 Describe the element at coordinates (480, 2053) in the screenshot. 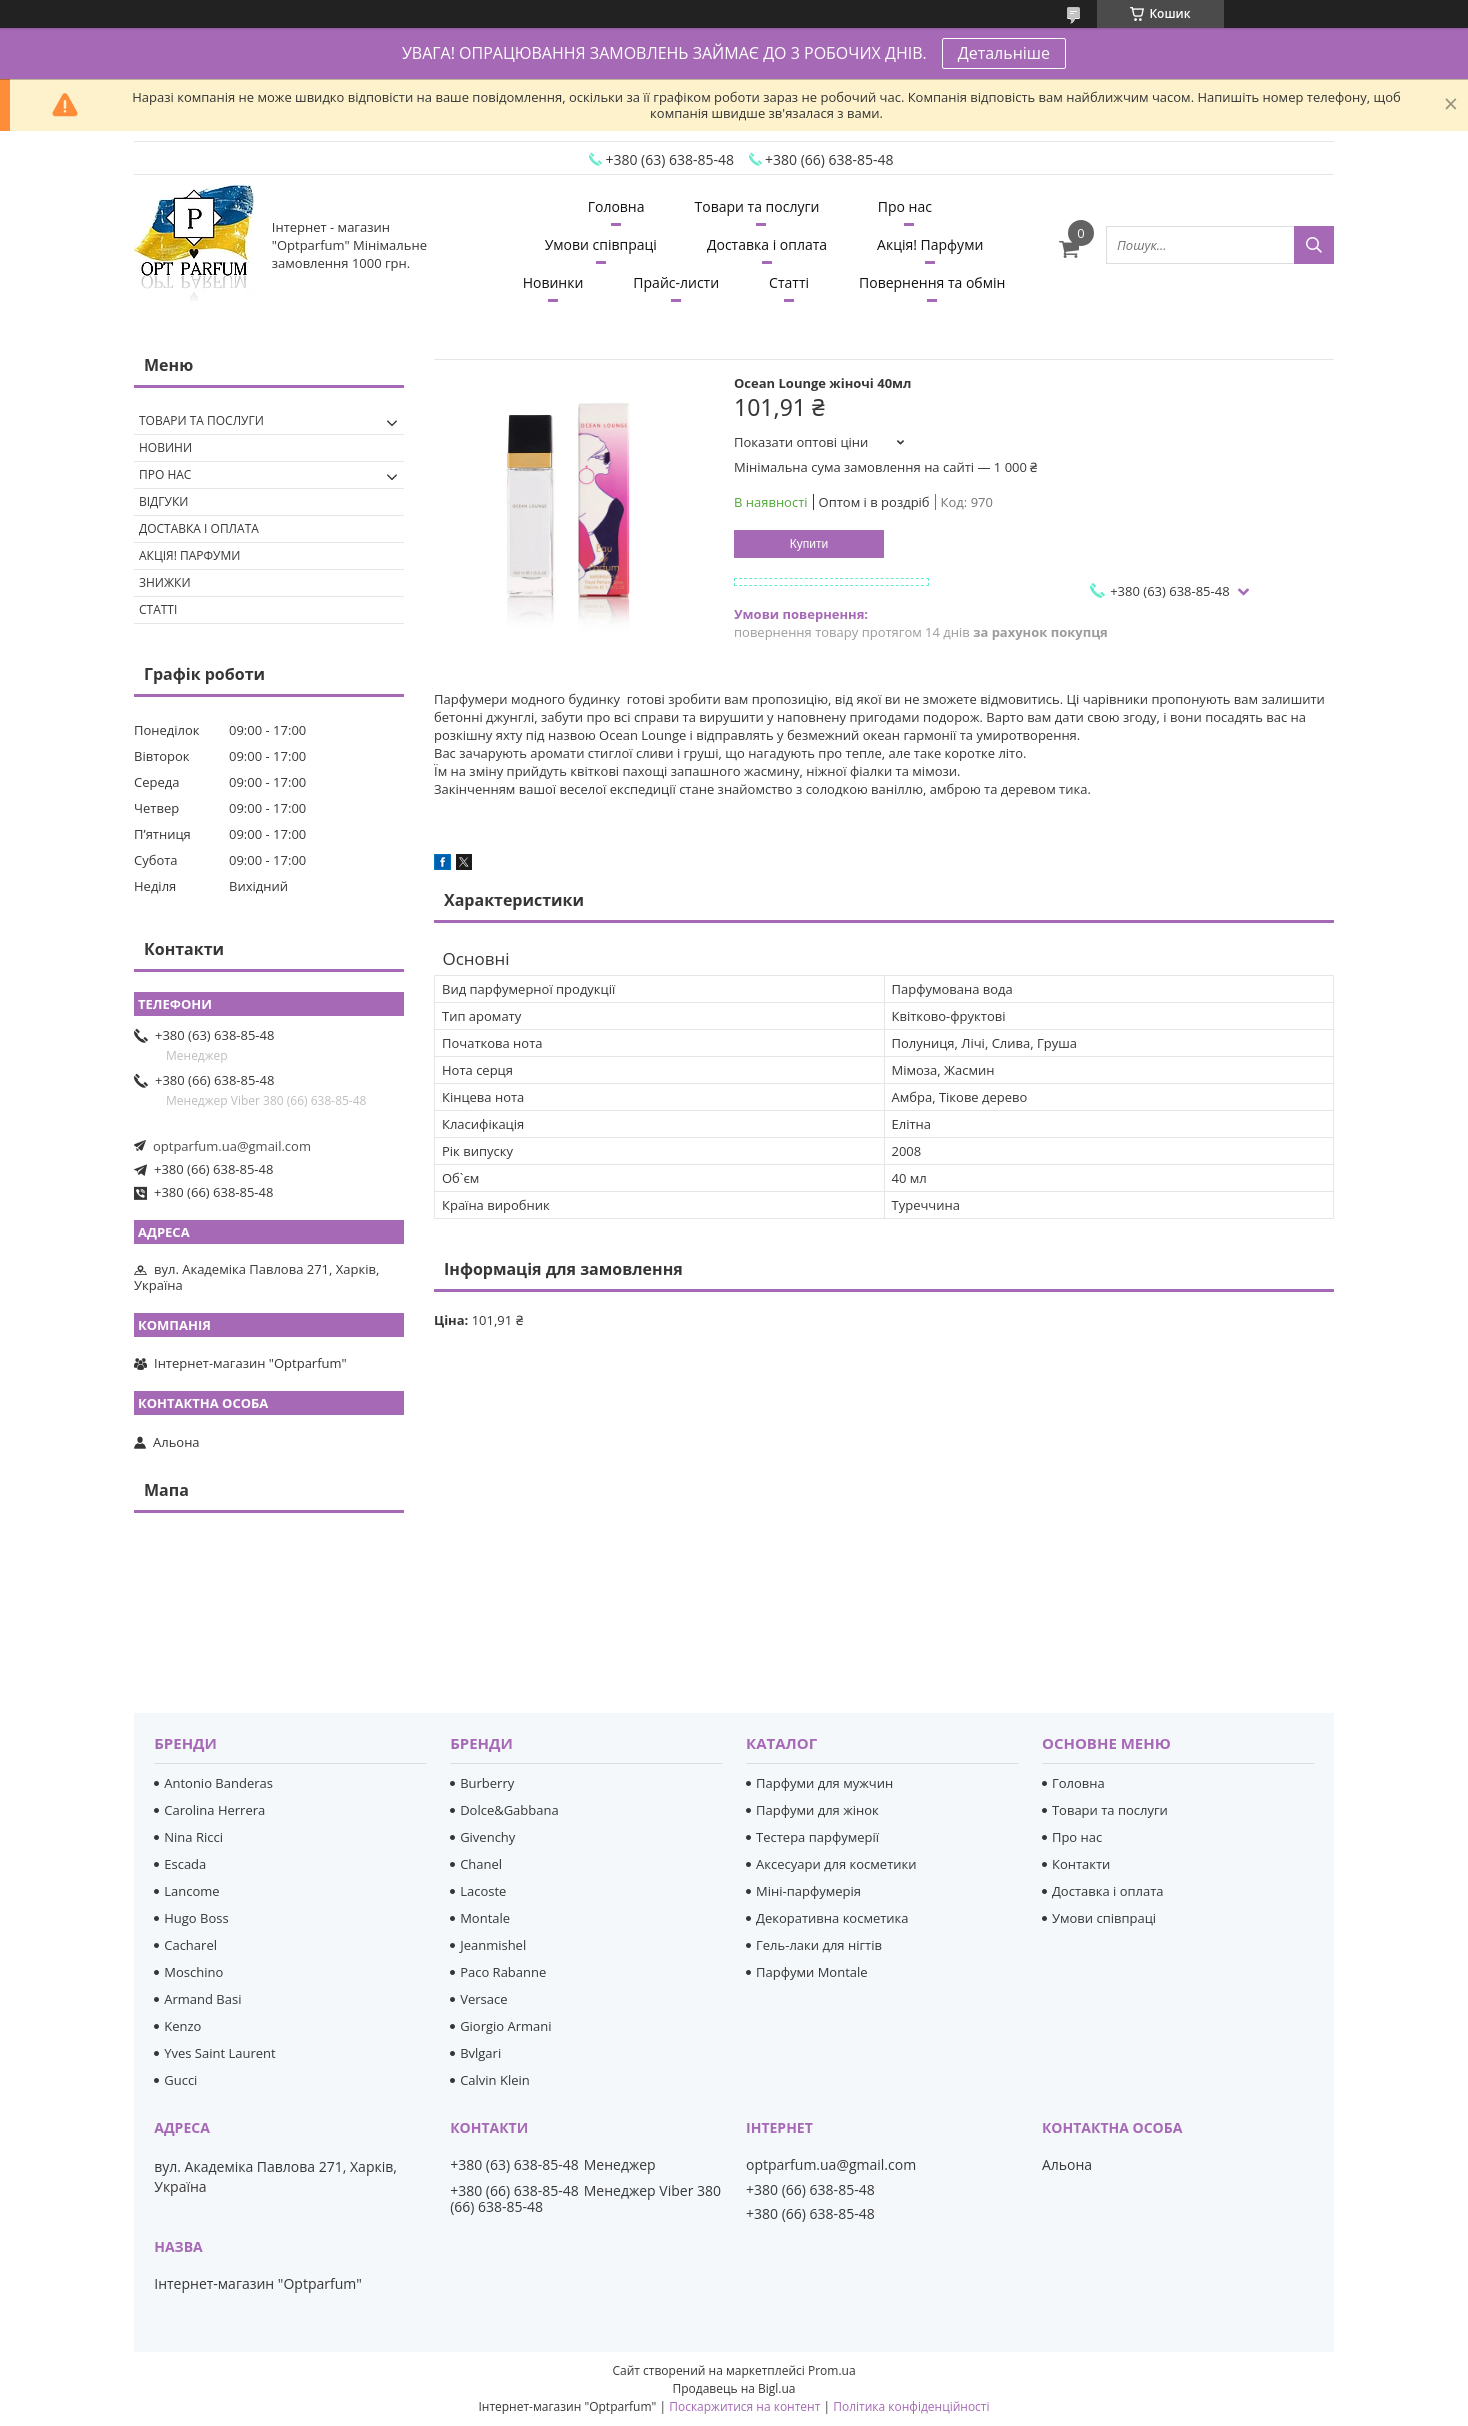

I see `Bvlgari` at that location.